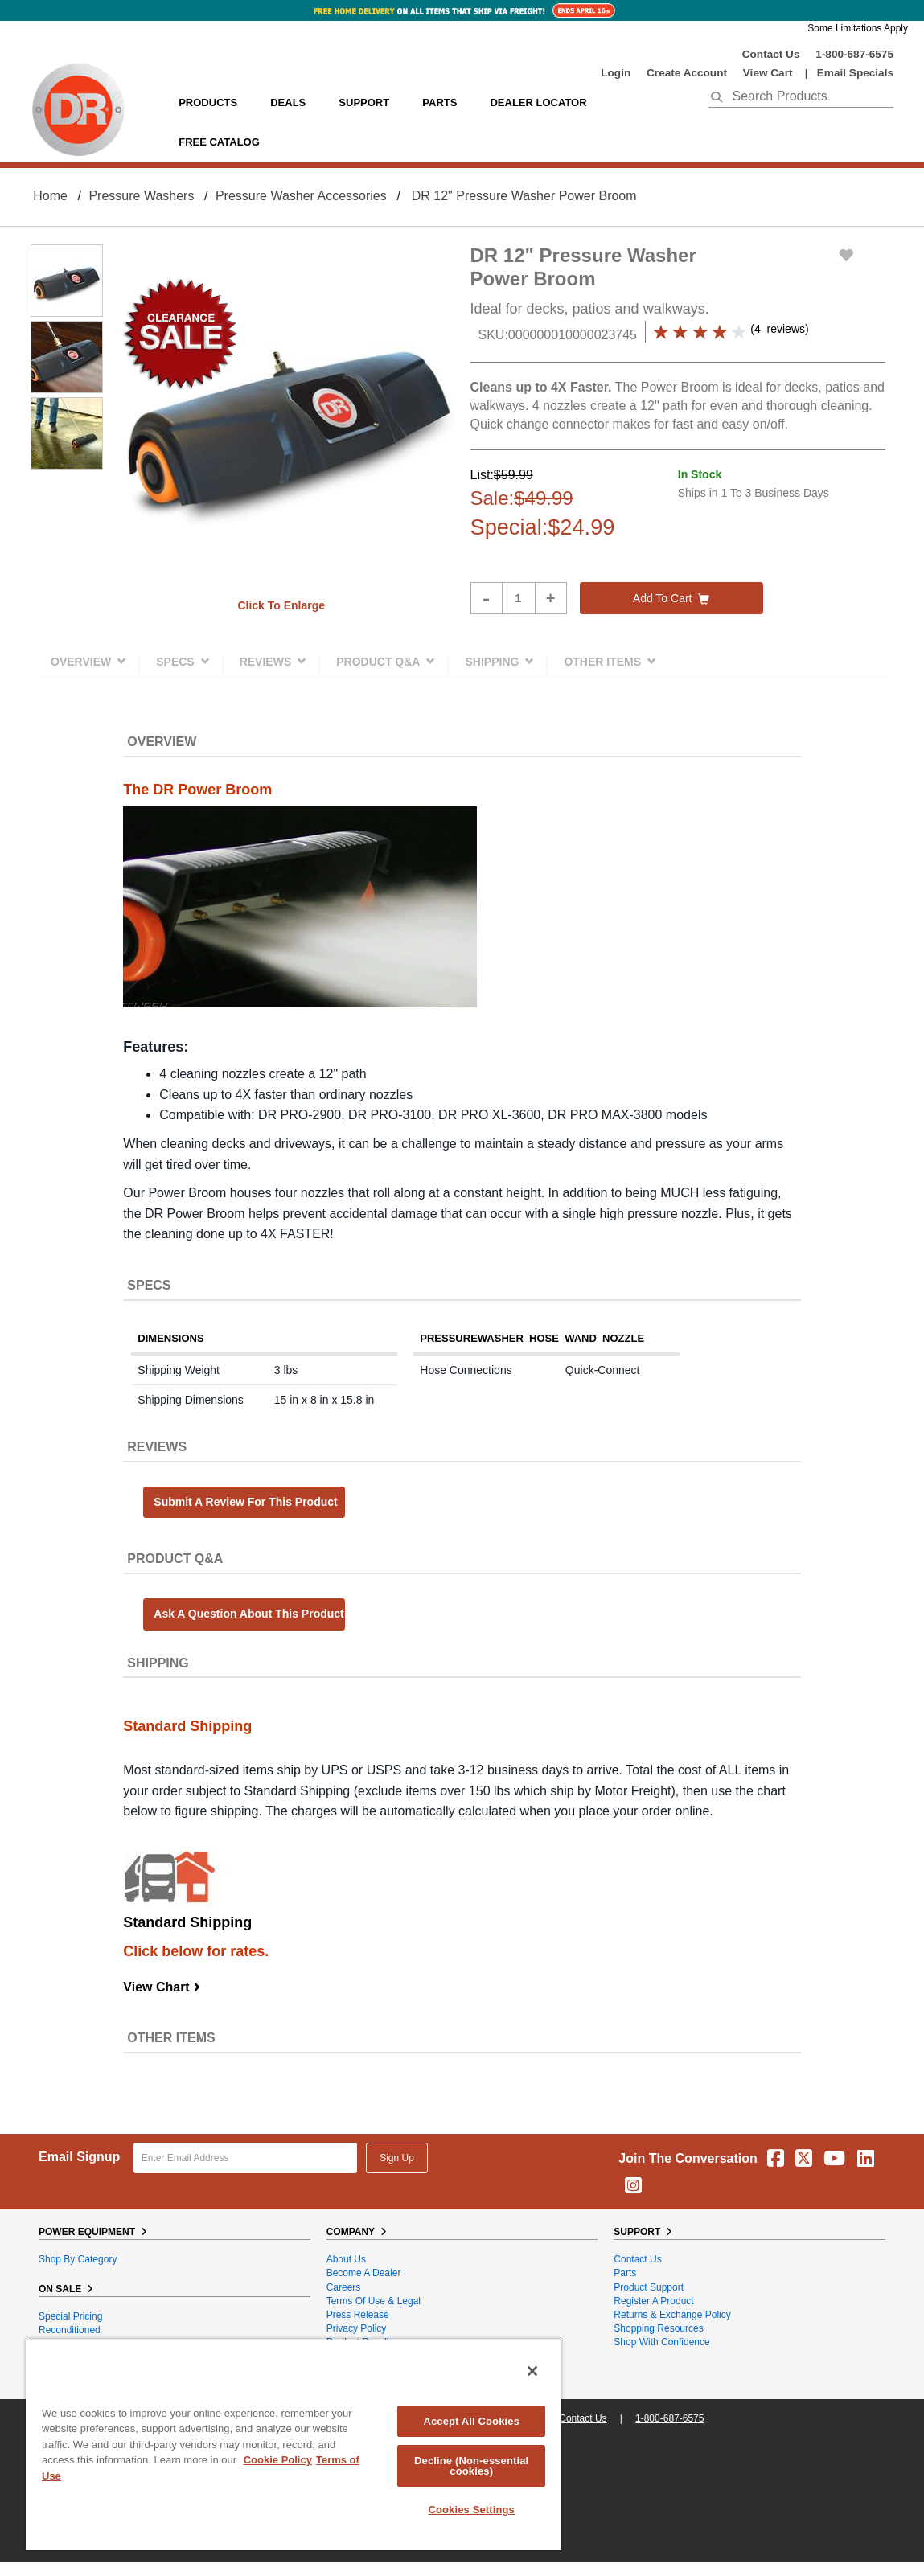 The image size is (924, 2576). Describe the element at coordinates (532, 2371) in the screenshot. I see `[Close]` at that location.